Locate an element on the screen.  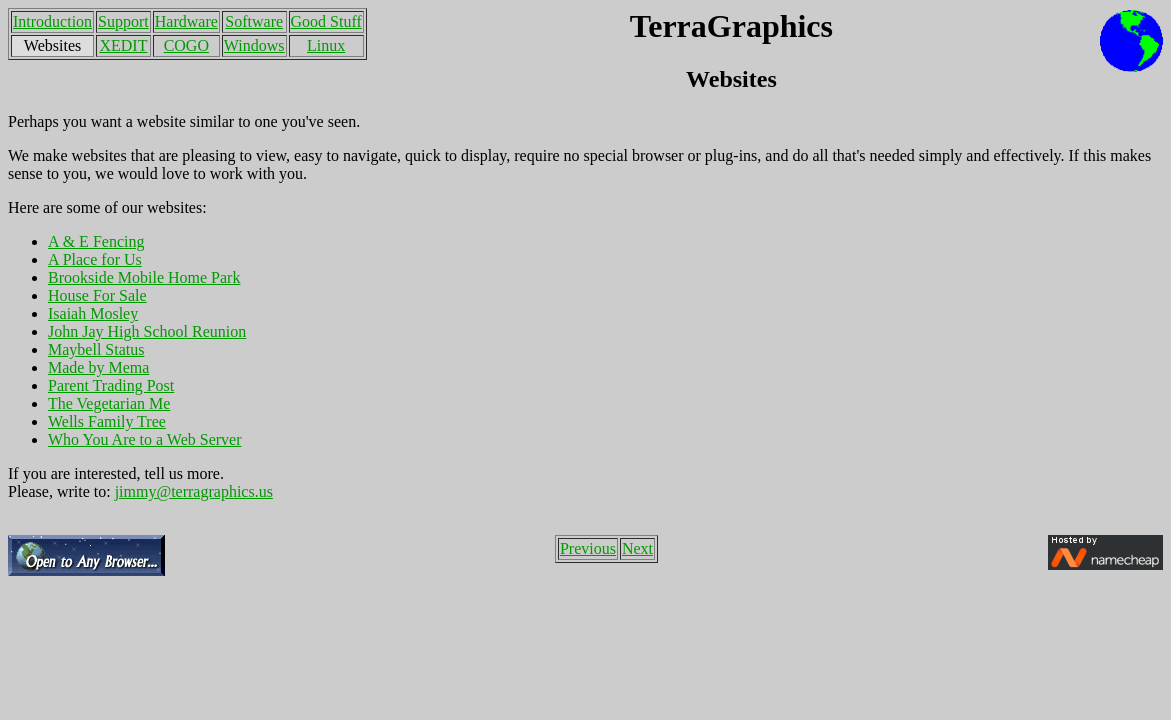
A & E Fencing is located at coordinates (96, 241).